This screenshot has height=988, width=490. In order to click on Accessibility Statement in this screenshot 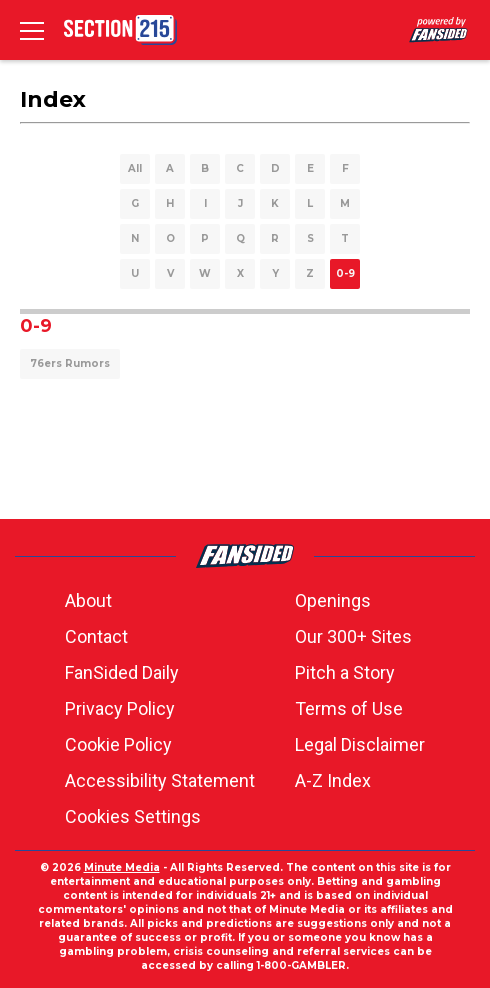, I will do `click(160, 780)`.